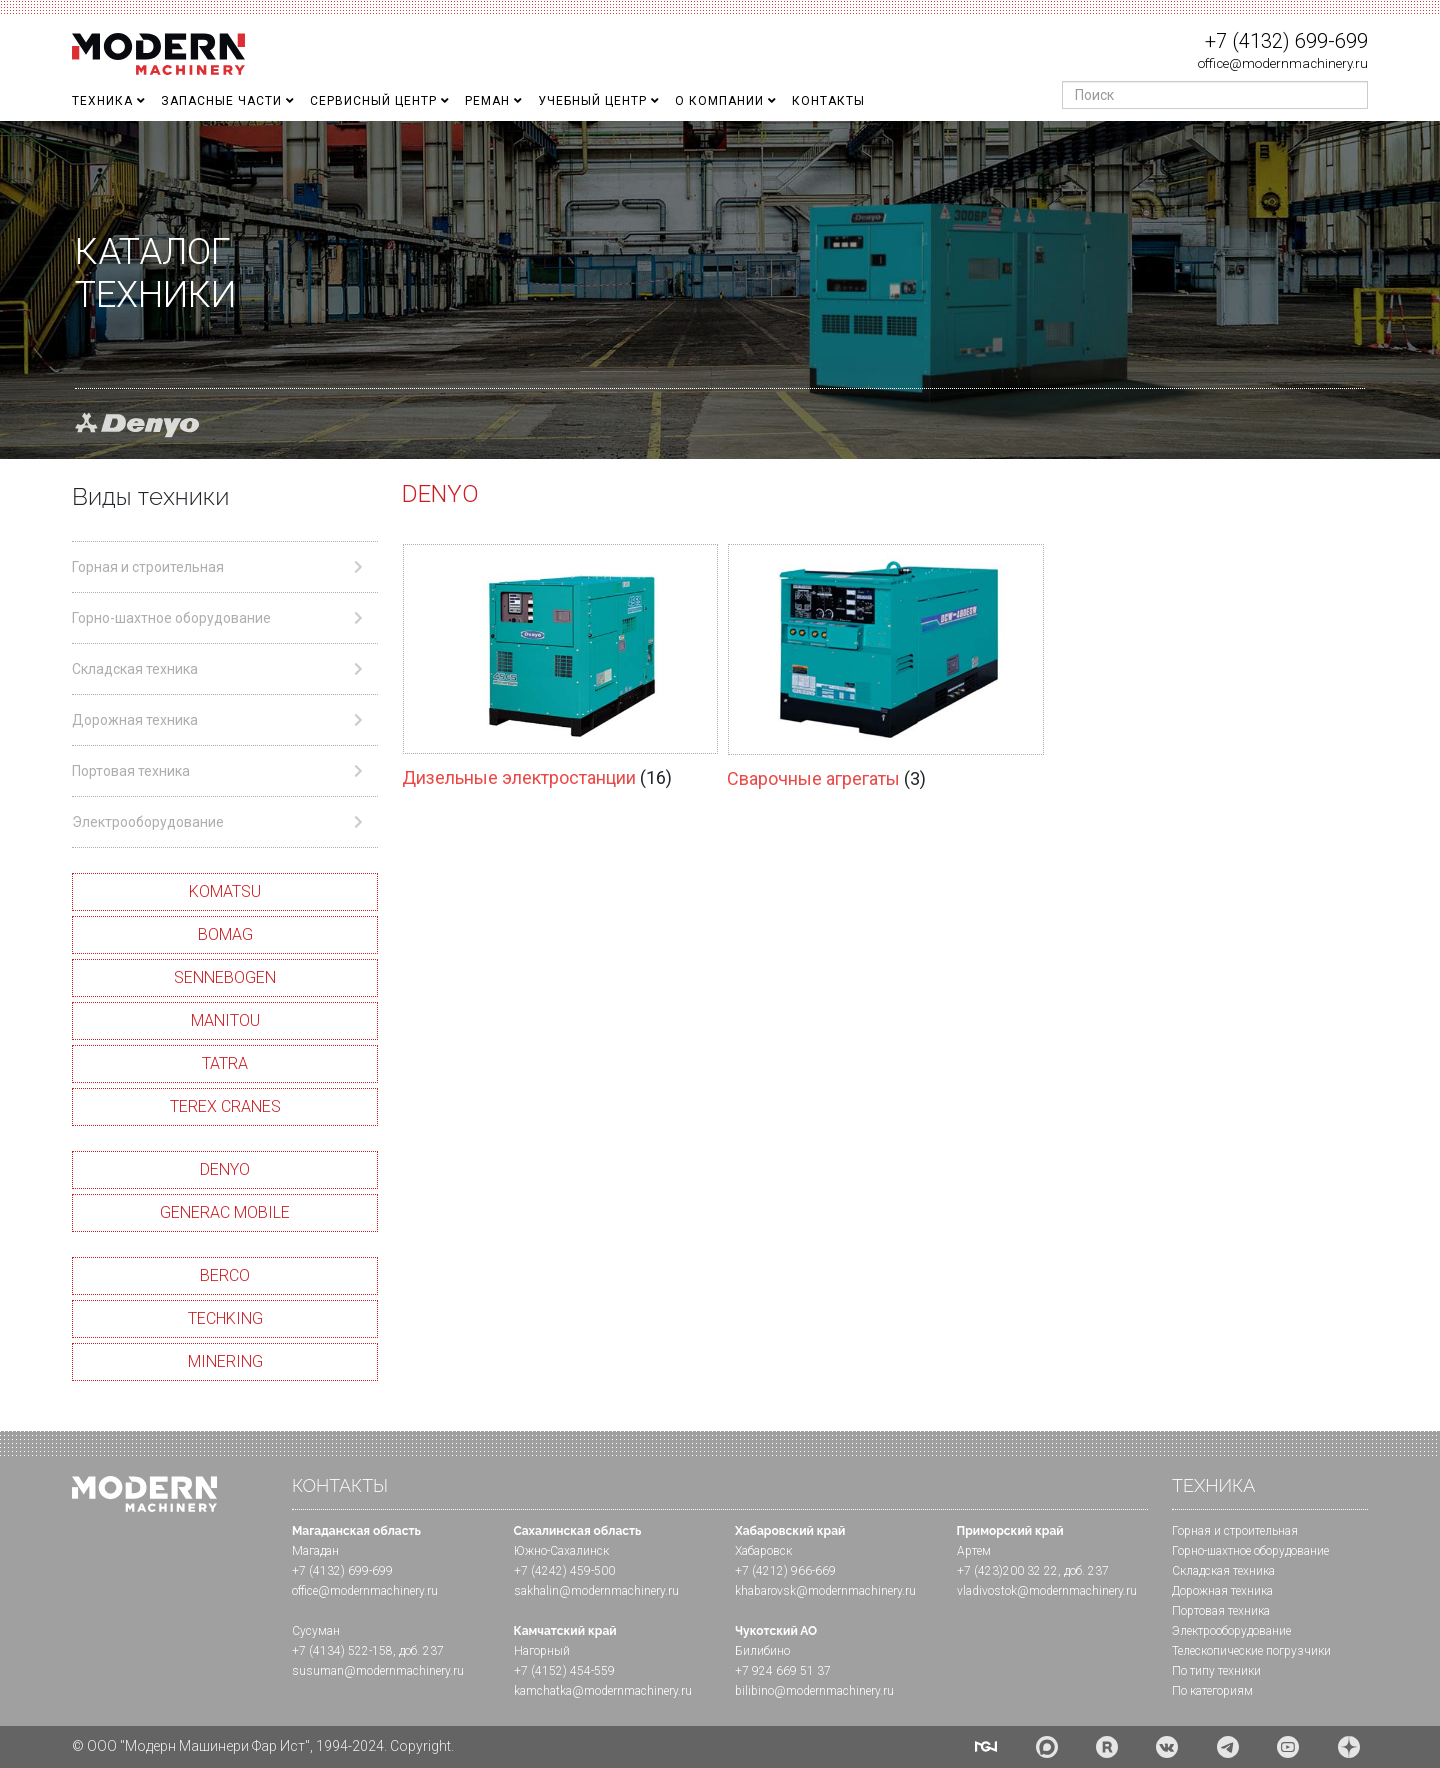  What do you see at coordinates (225, 977) in the screenshot?
I see `SENNEBOGEN` at bounding box center [225, 977].